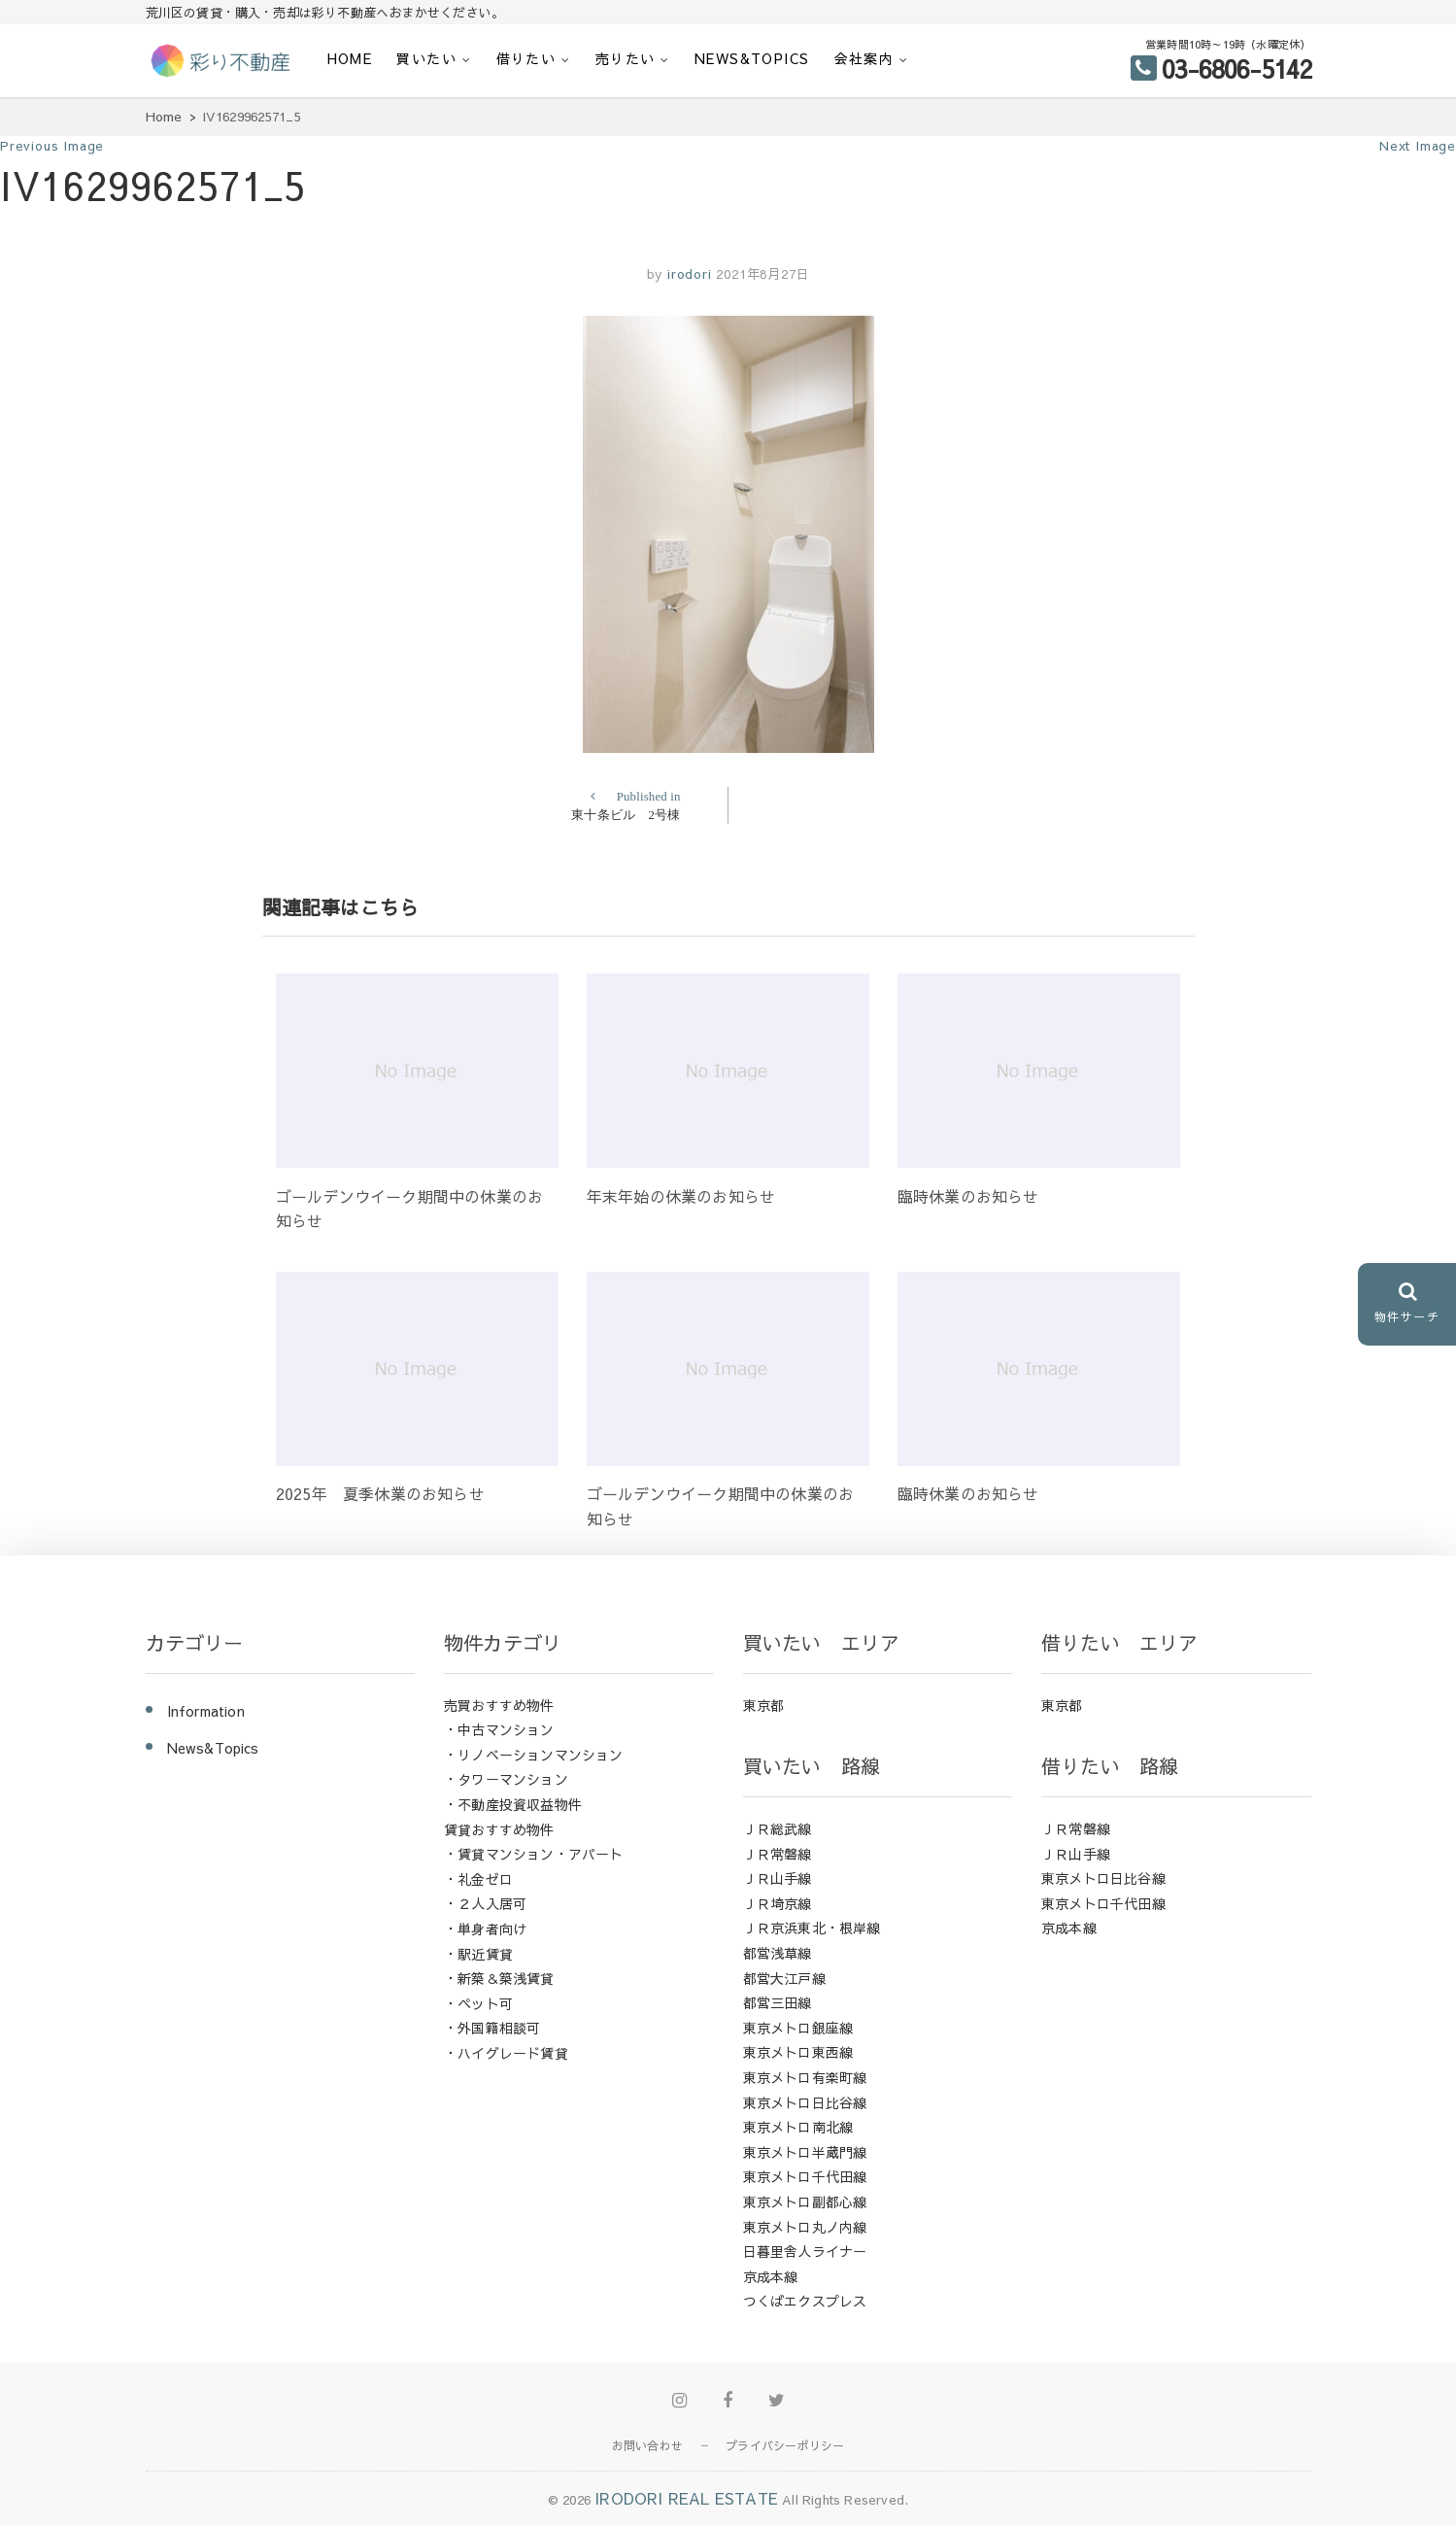  What do you see at coordinates (206, 1711) in the screenshot?
I see `Information` at bounding box center [206, 1711].